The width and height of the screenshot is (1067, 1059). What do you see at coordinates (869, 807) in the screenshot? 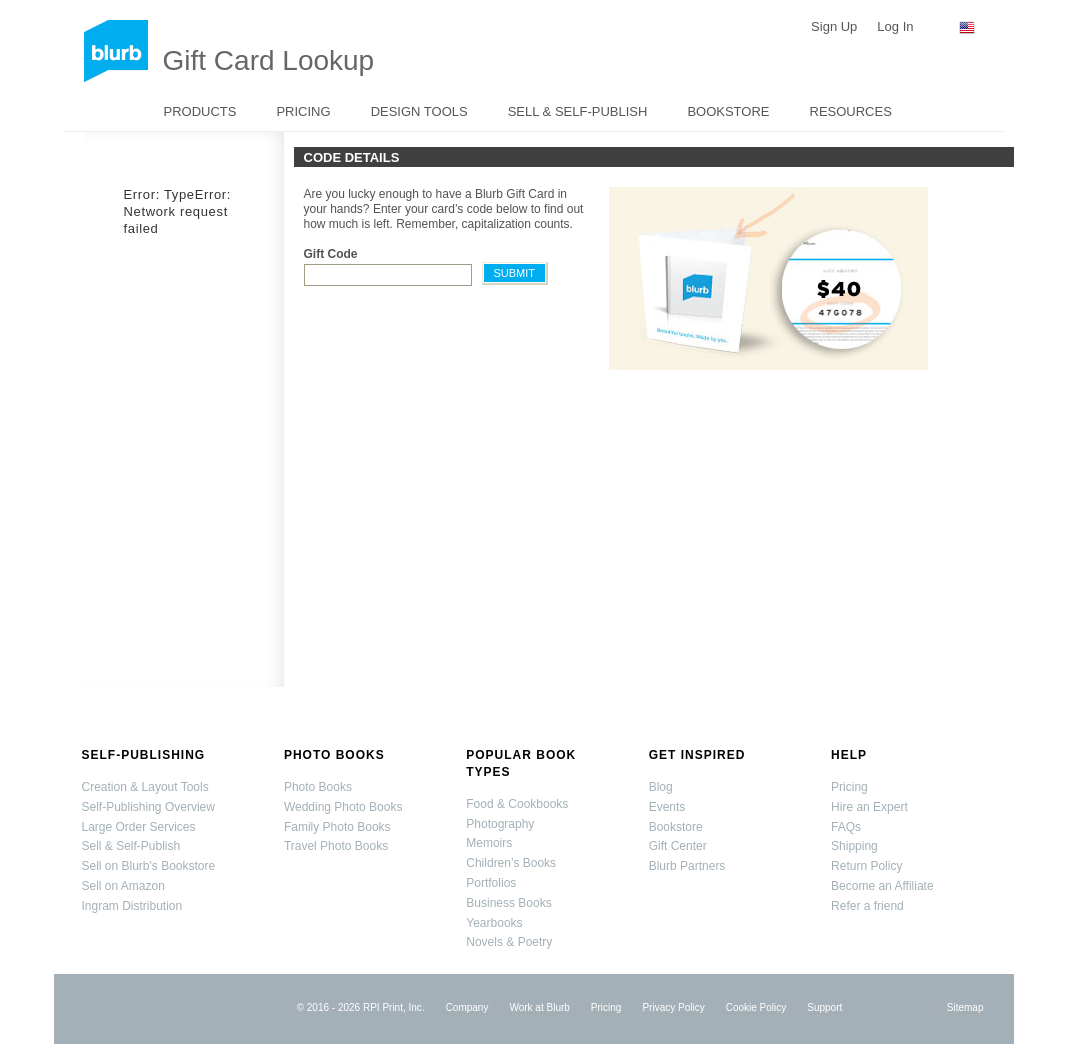
I see `Hire an Expert` at bounding box center [869, 807].